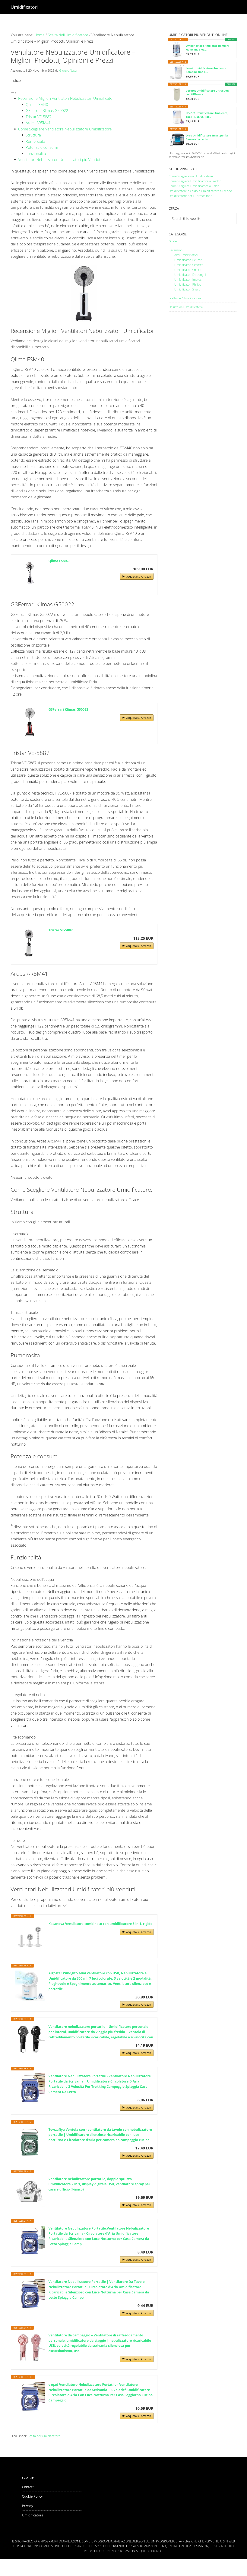 The height and width of the screenshot is (2576, 247). I want to click on Levoit Umidificatore Ambiente Bambini, fino a..., so click(206, 70).